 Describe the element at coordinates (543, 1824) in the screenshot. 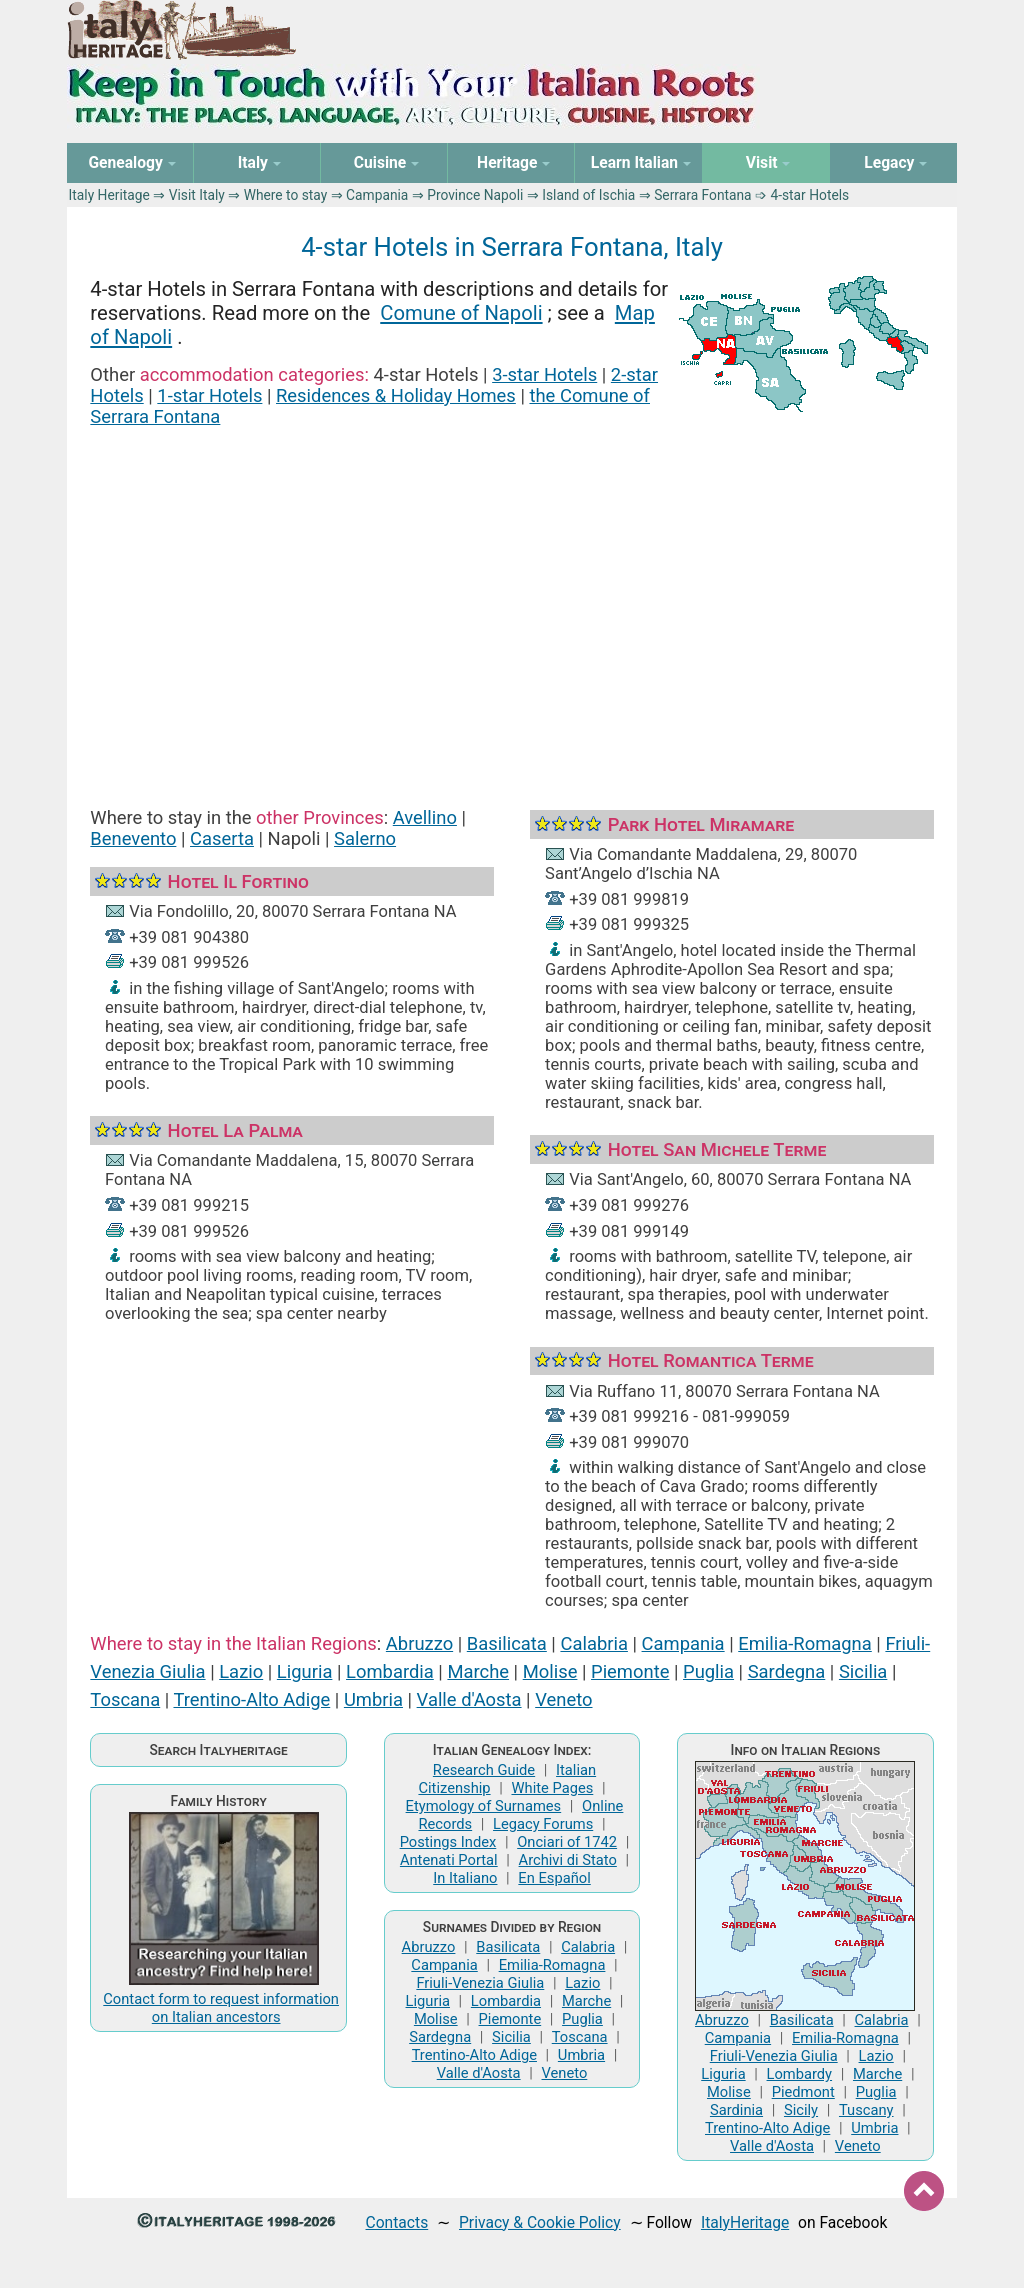

I see `Legacy Forums` at that location.